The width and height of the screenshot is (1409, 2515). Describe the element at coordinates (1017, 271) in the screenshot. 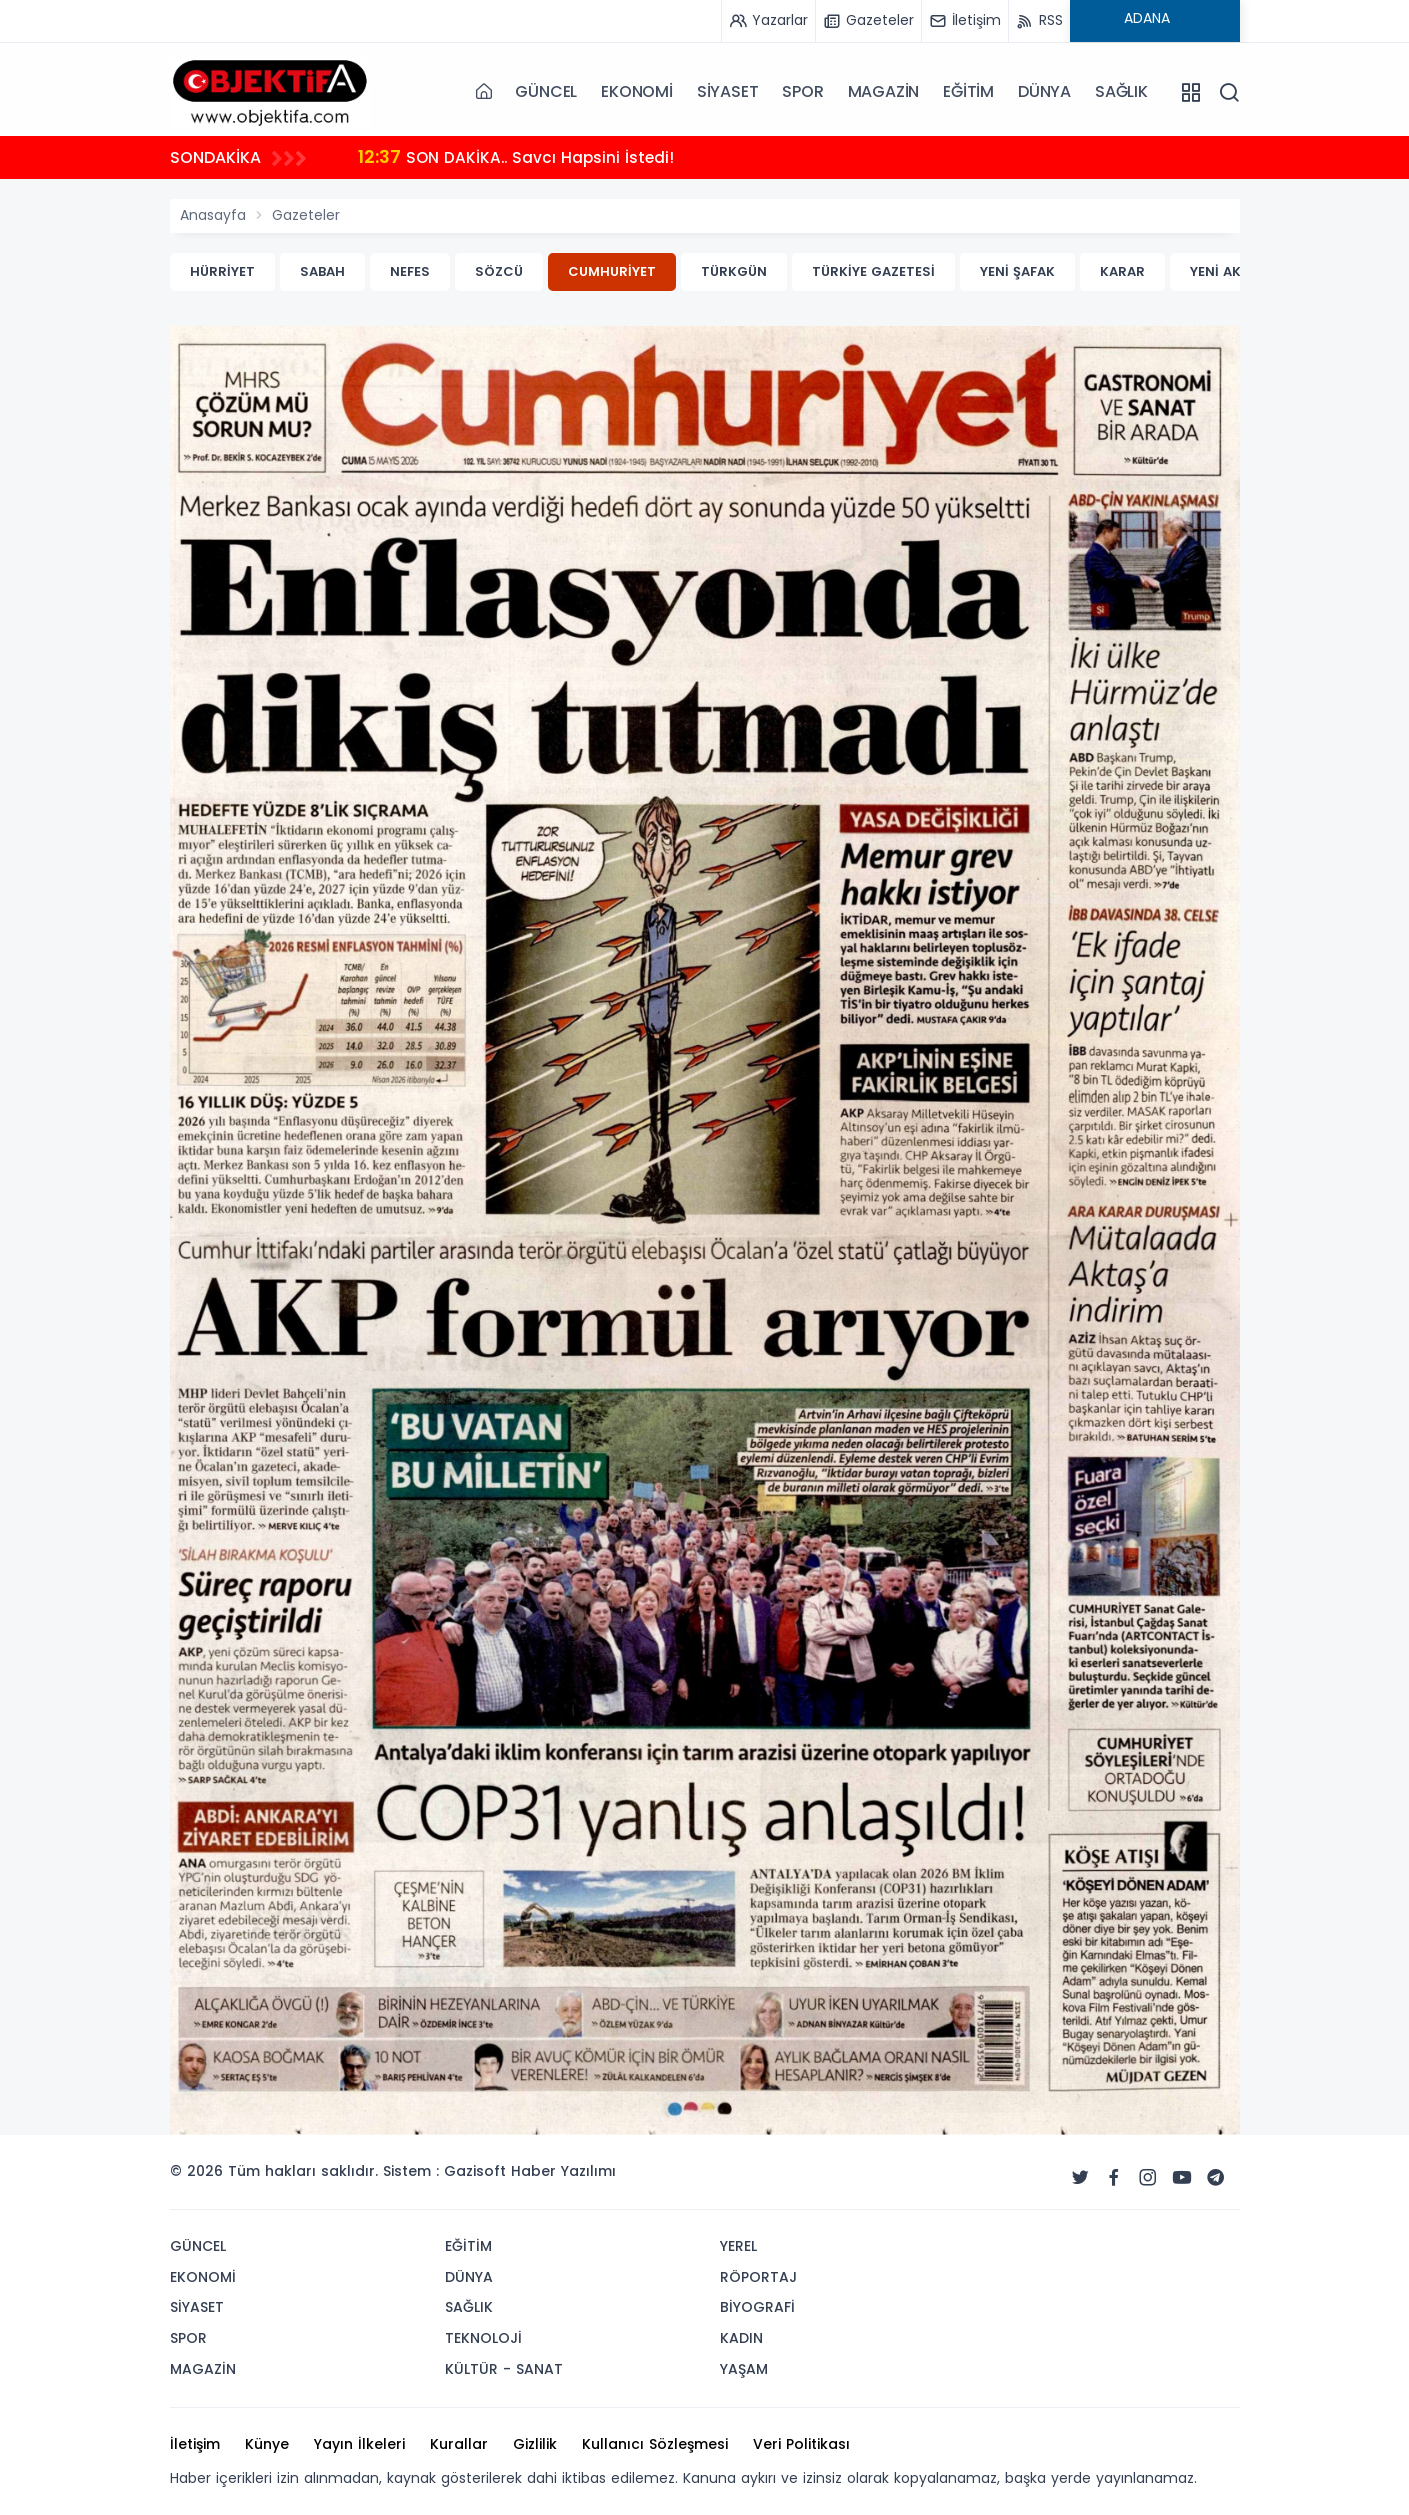

I see `YENİ ŞAFAK` at that location.